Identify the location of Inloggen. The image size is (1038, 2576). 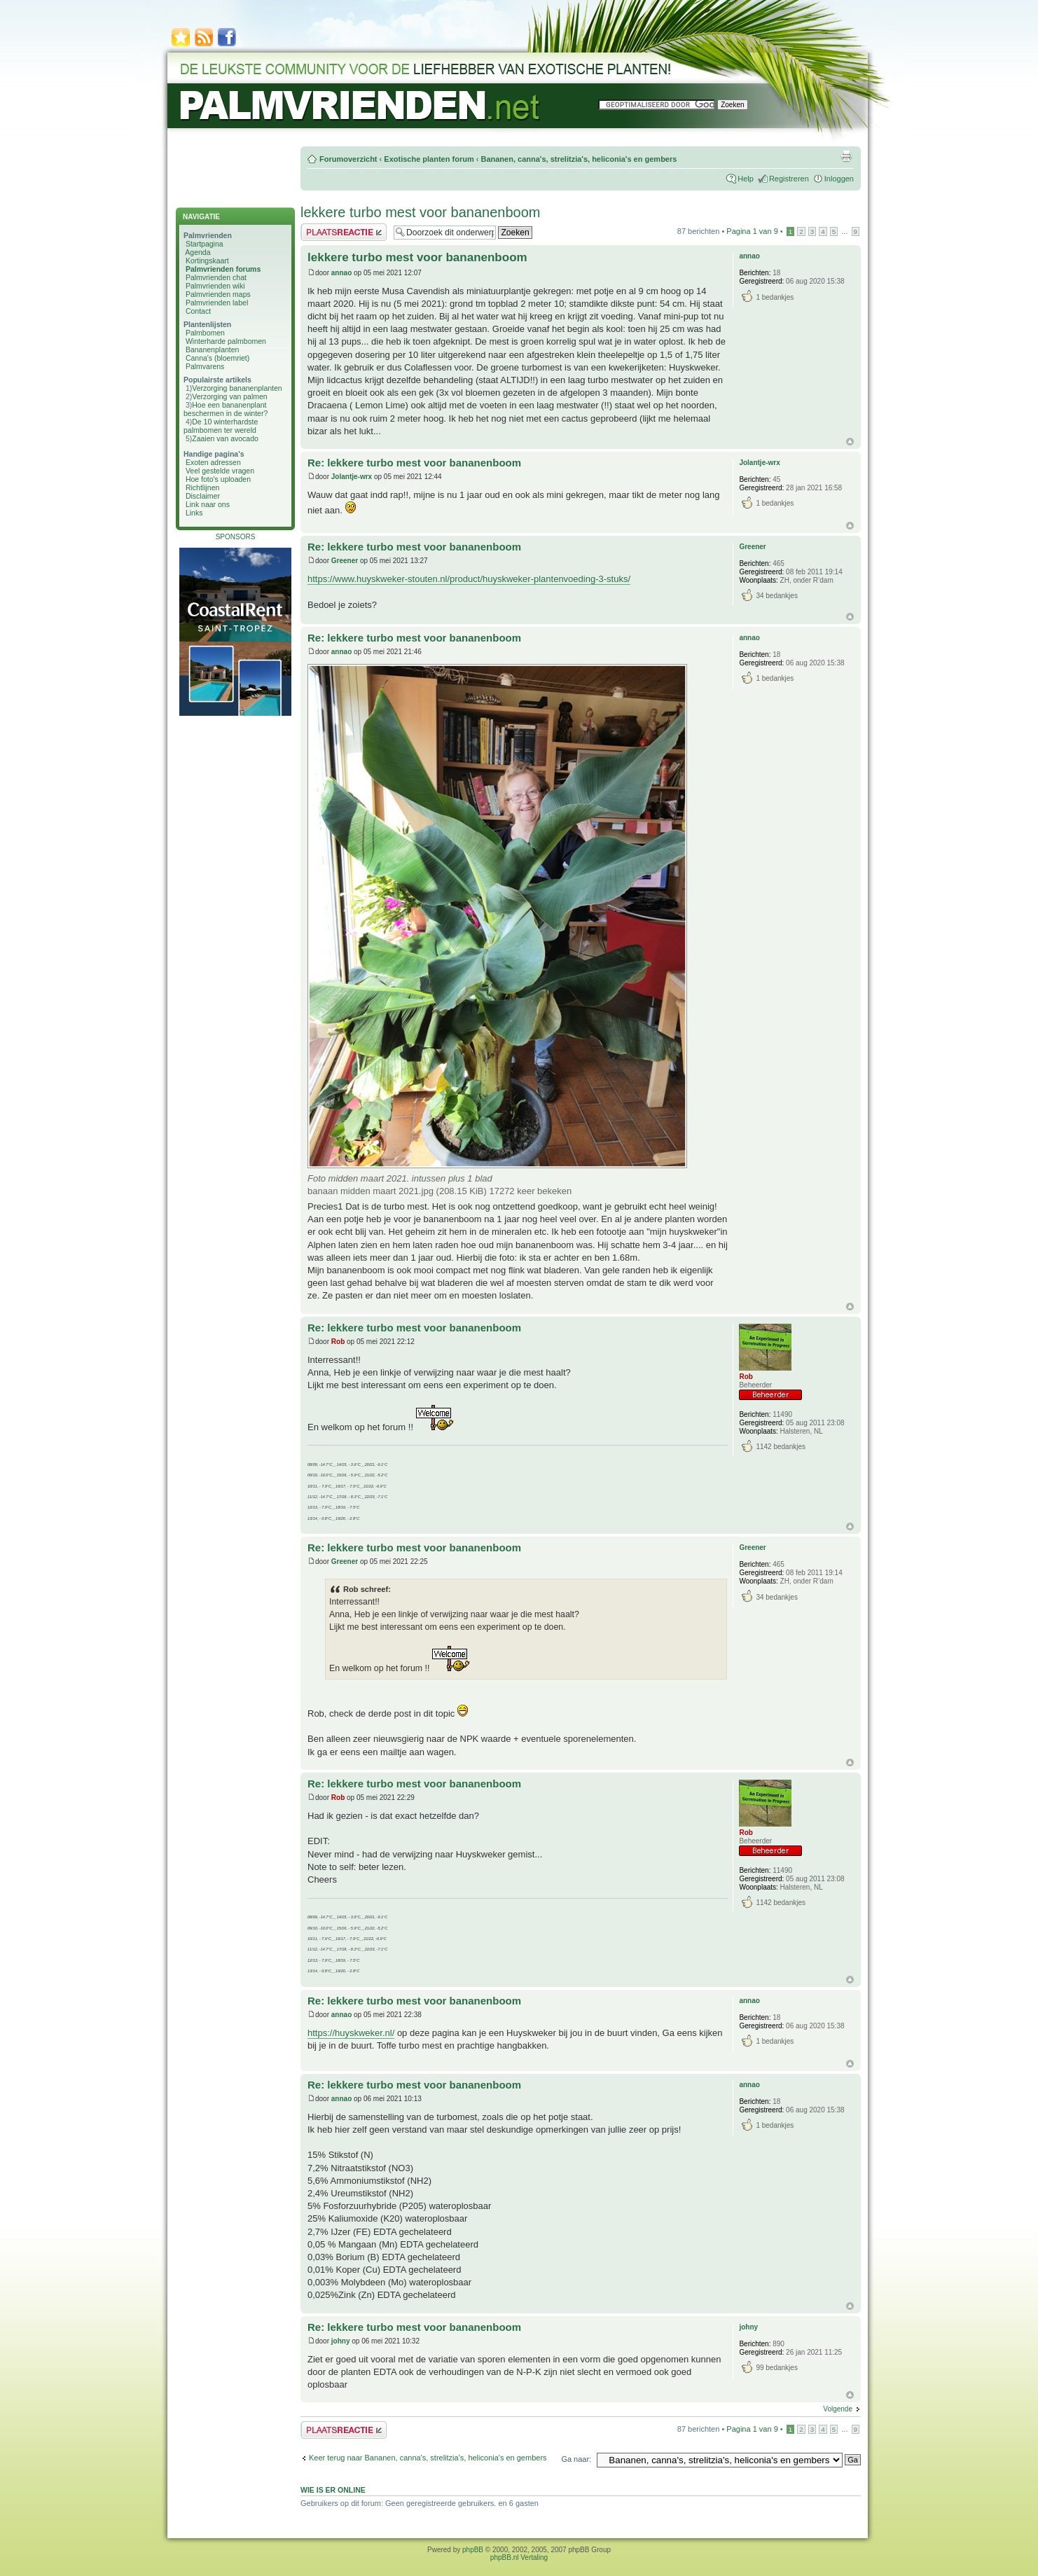
(839, 178).